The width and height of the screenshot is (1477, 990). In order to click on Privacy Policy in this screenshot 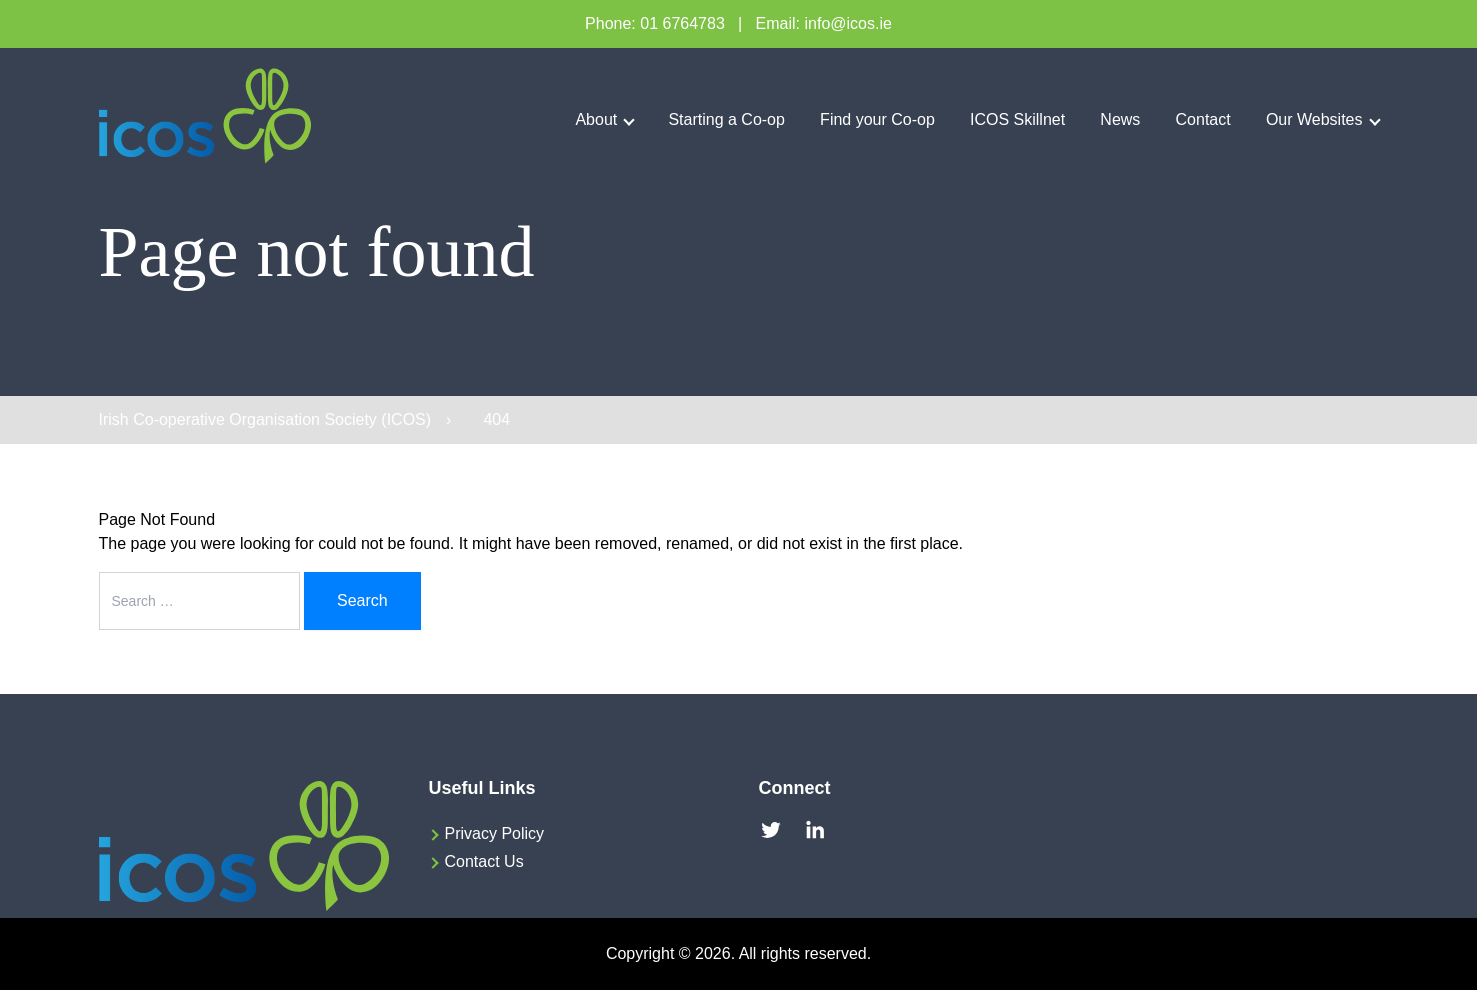, I will do `click(495, 833)`.